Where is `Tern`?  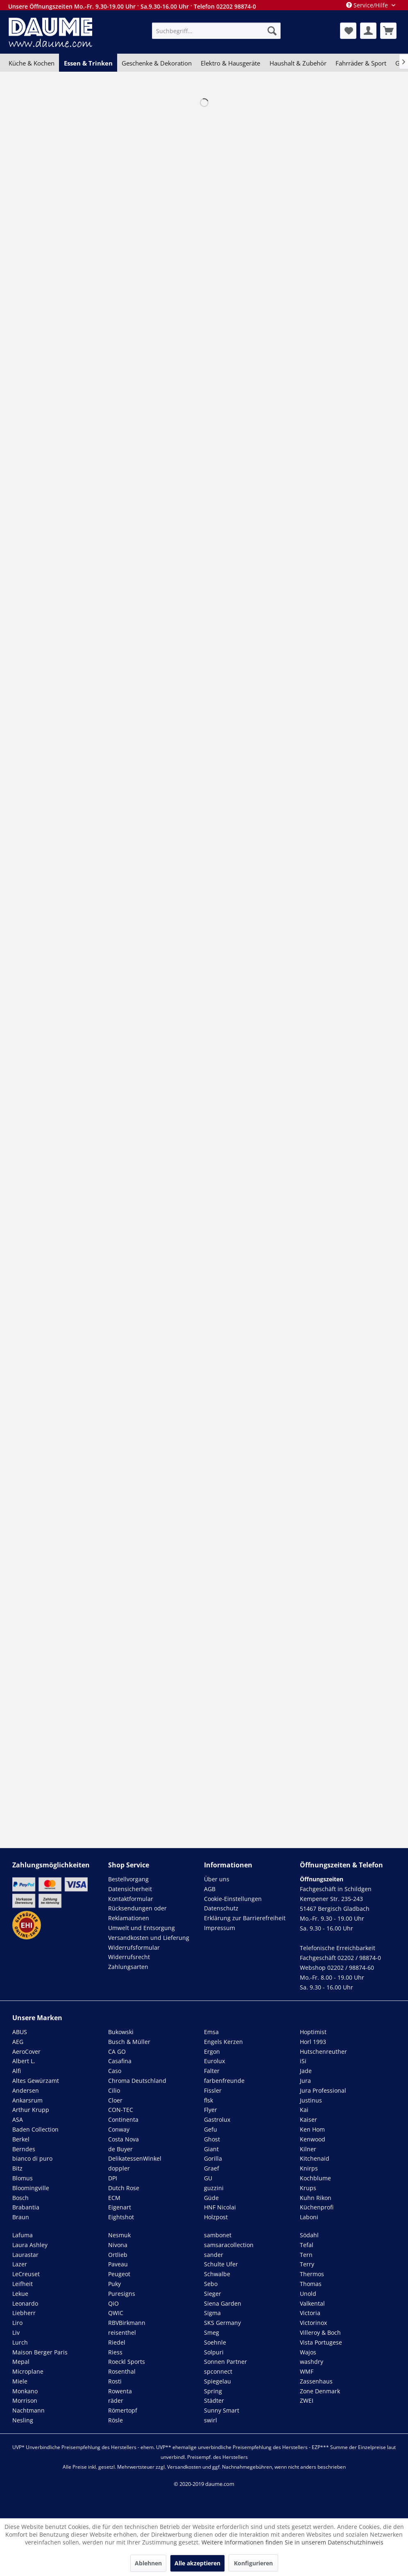
Tern is located at coordinates (306, 2255).